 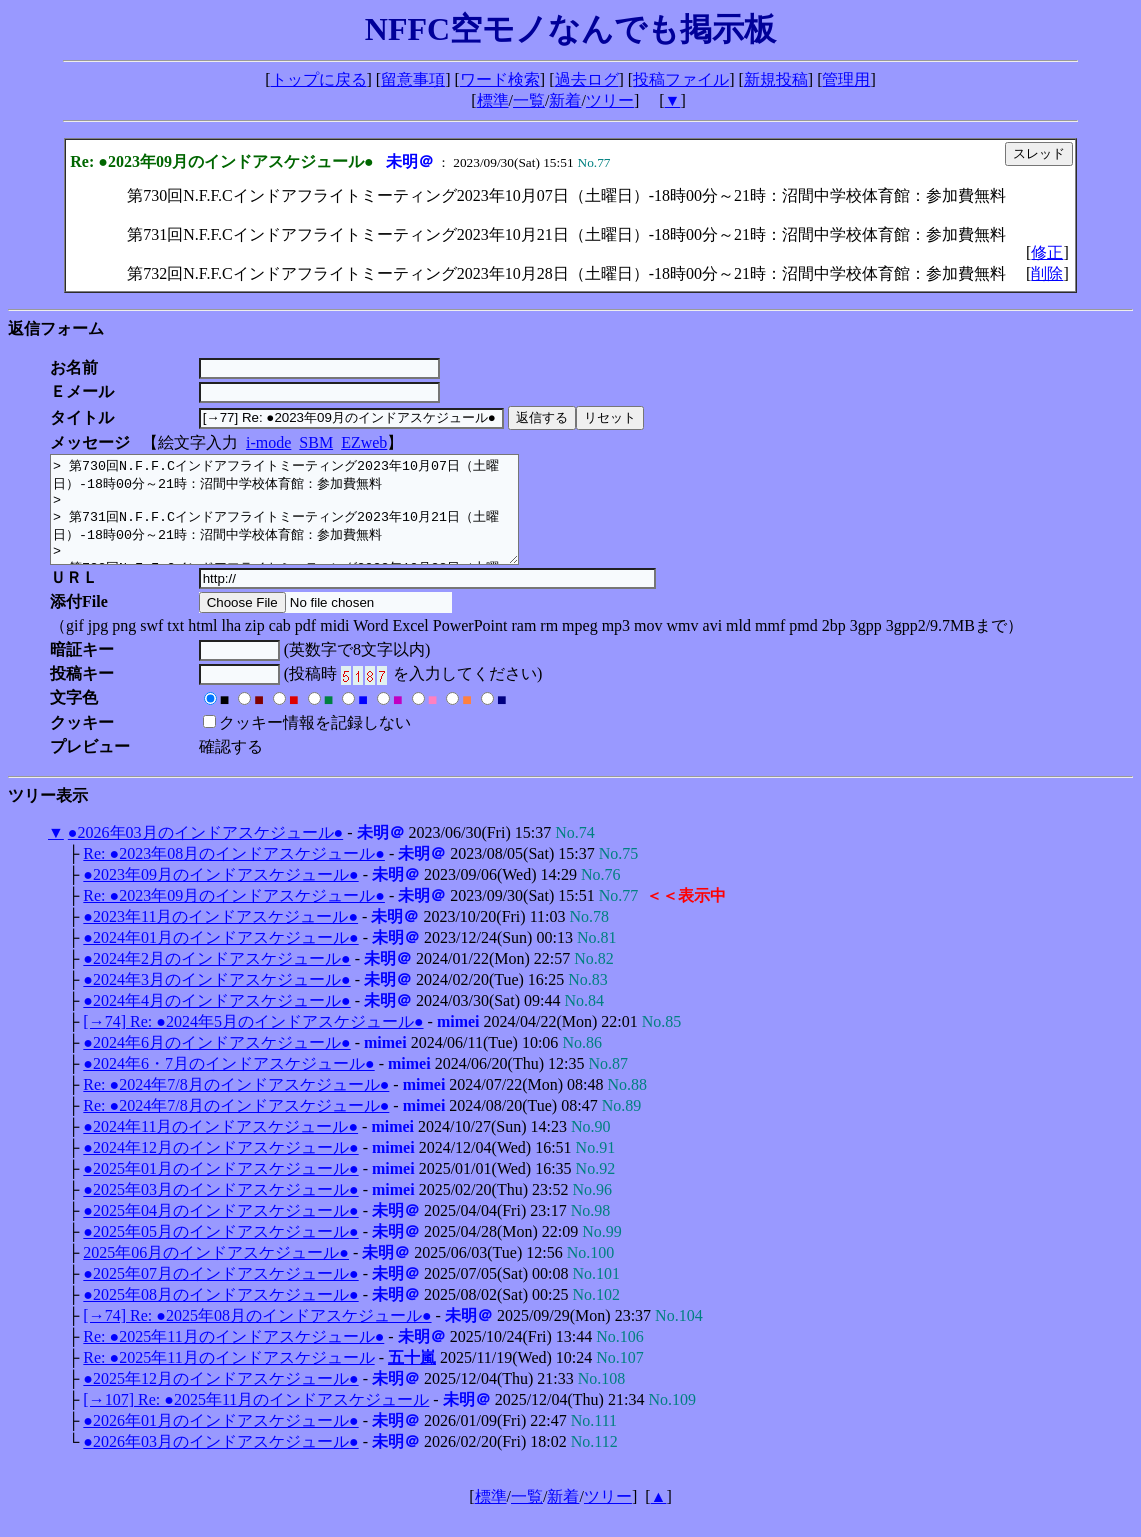 I want to click on ●2025年03月のインドアスケジュール●, so click(x=220, y=1210).